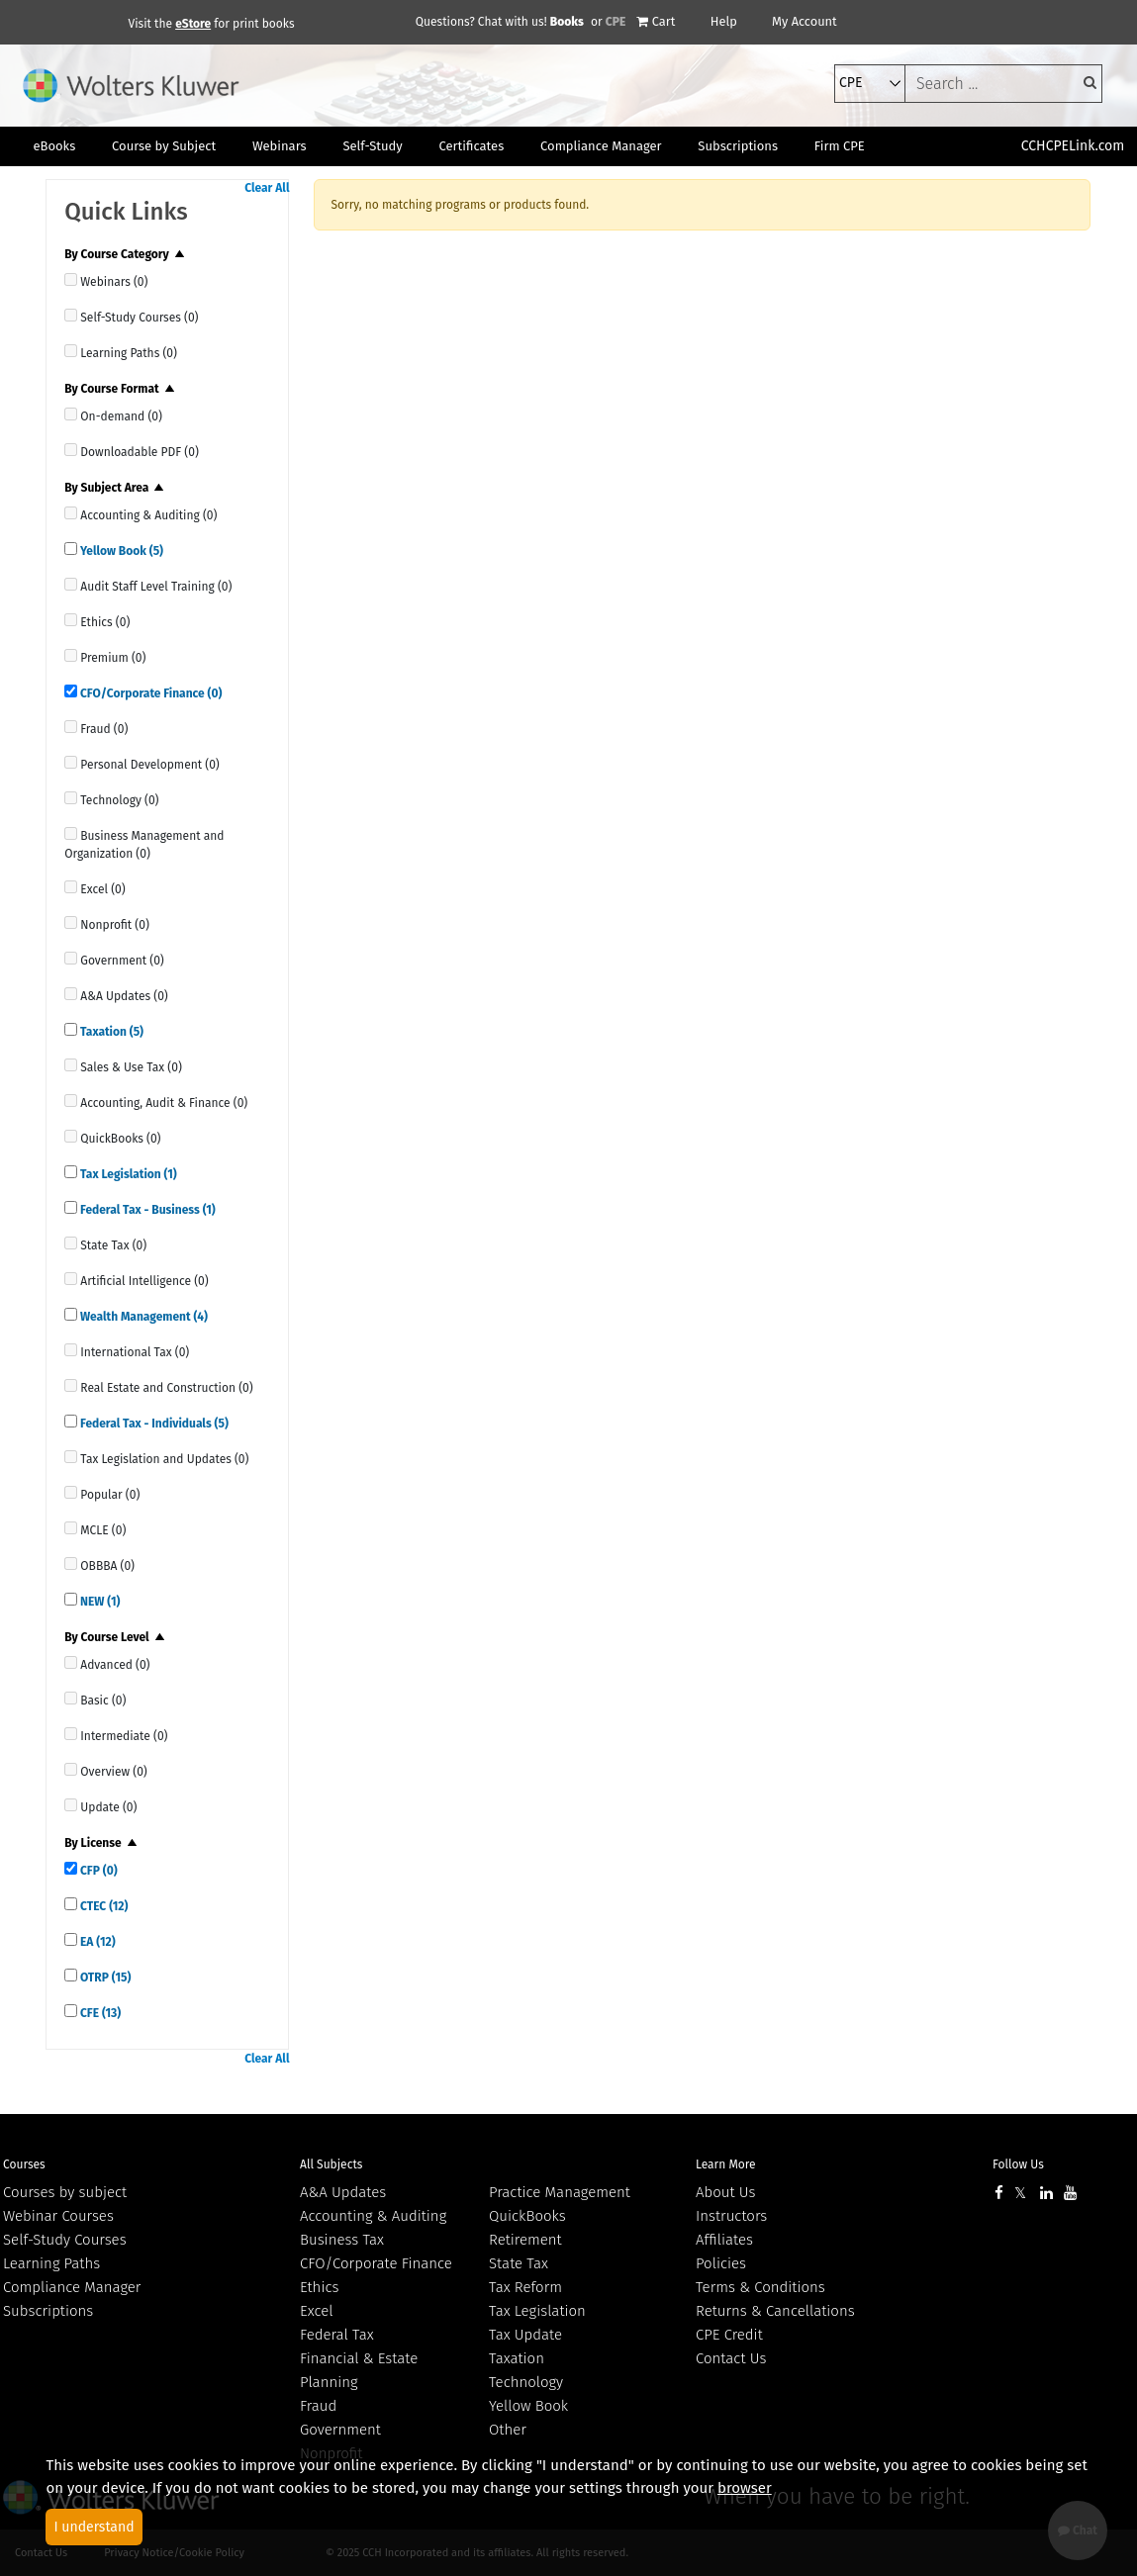 Image resolution: width=1137 pixels, height=2576 pixels. I want to click on Contact Us, so click(731, 2358).